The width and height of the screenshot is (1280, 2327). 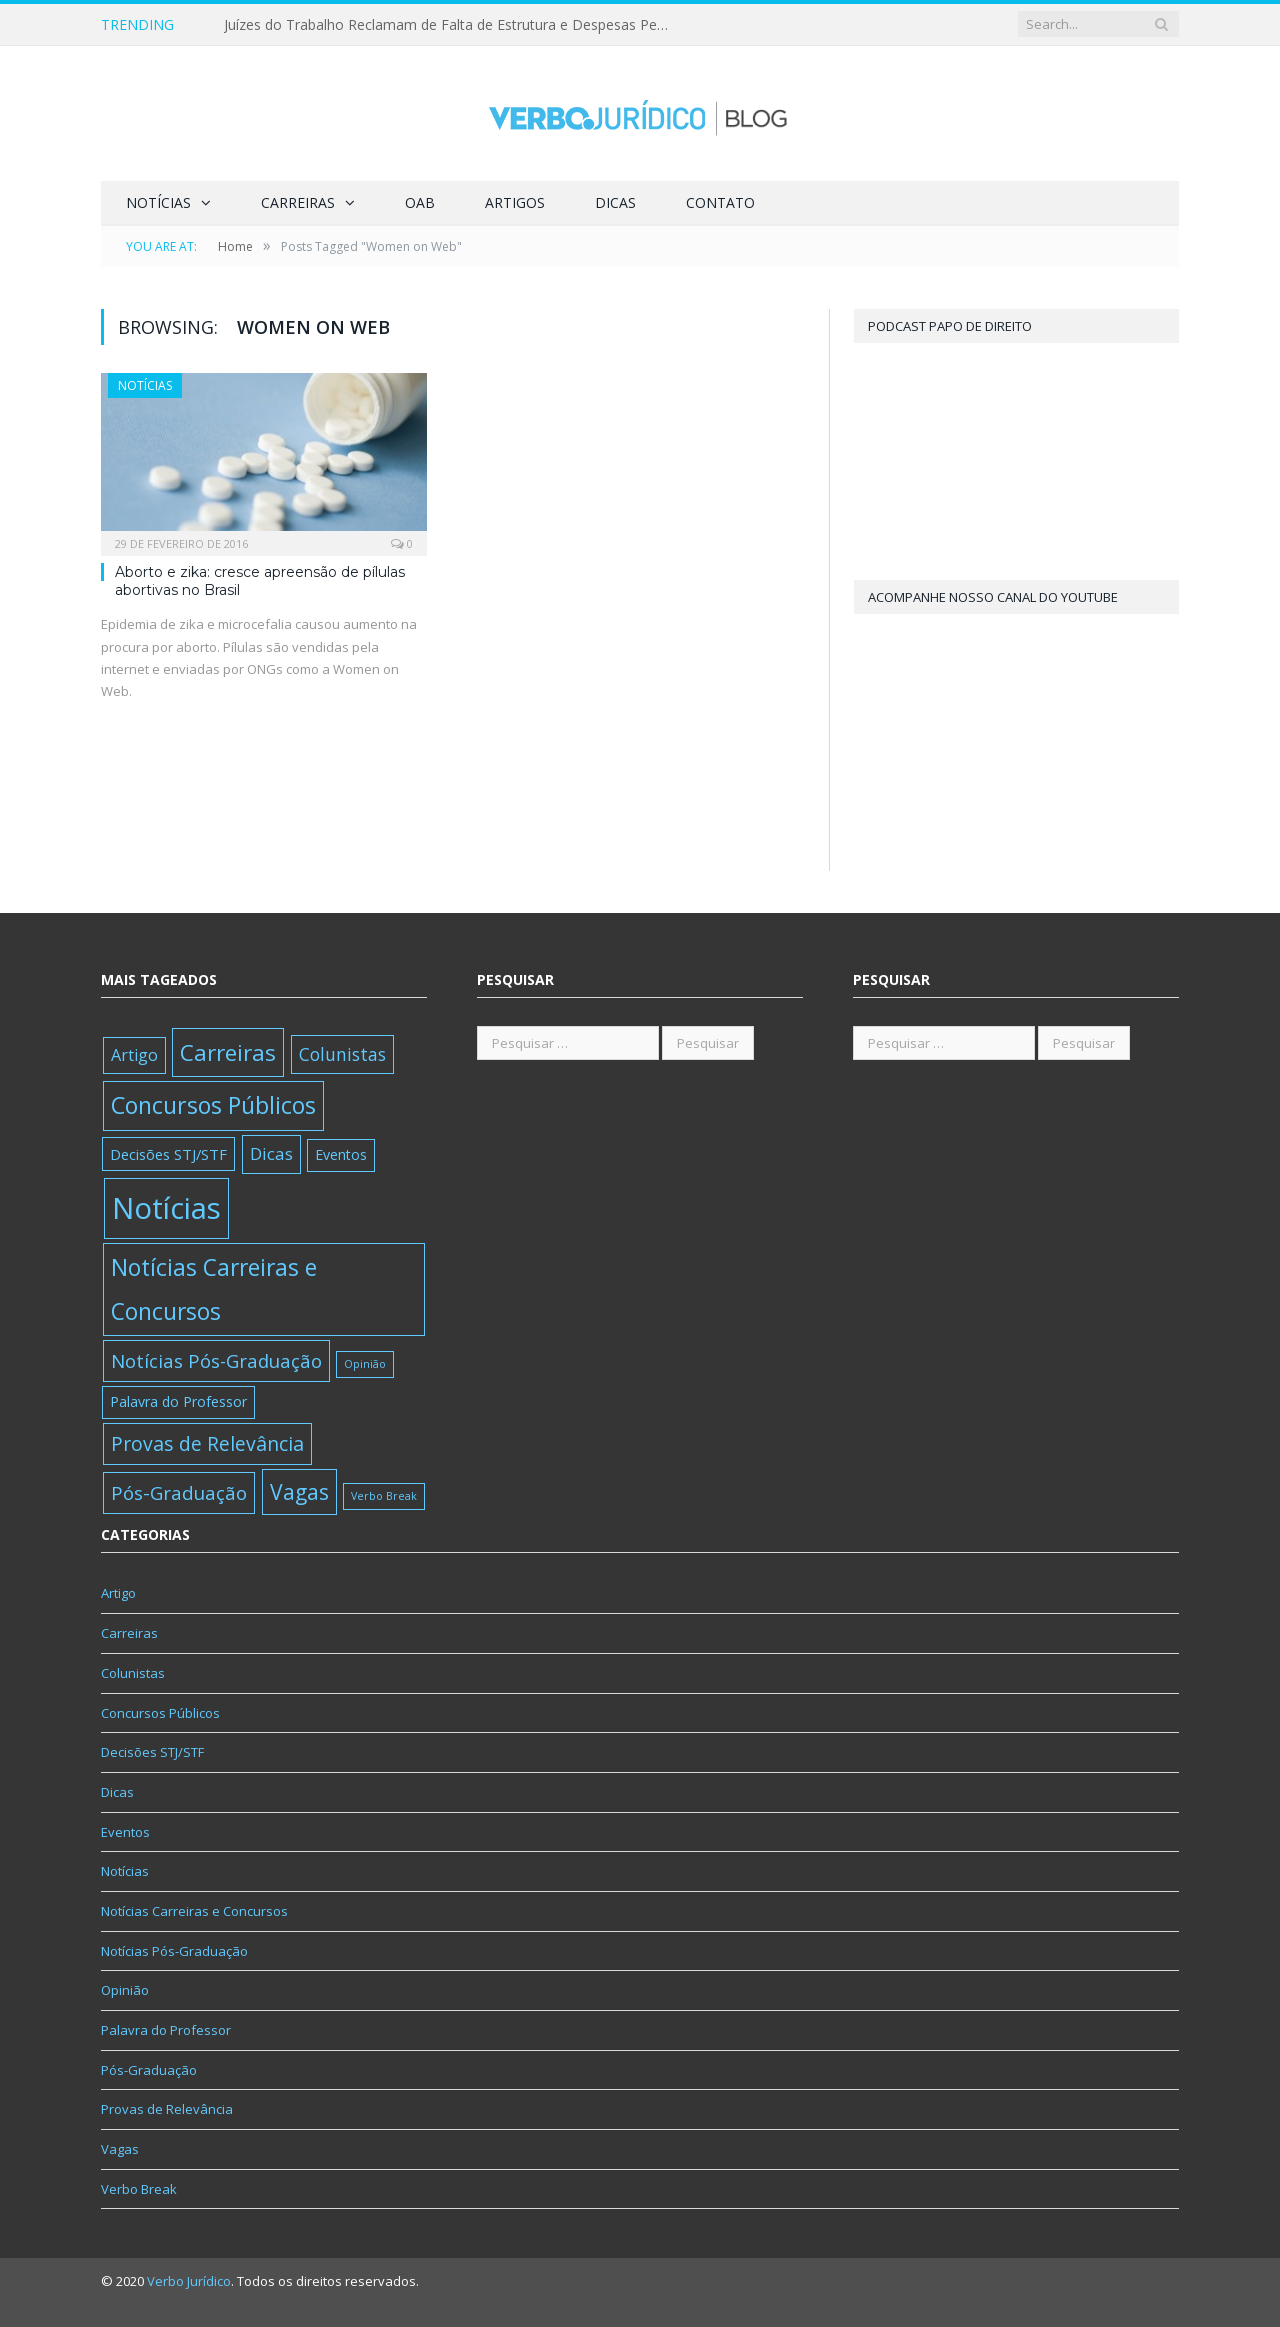 What do you see at coordinates (139, 2189) in the screenshot?
I see `Verbo Break` at bounding box center [139, 2189].